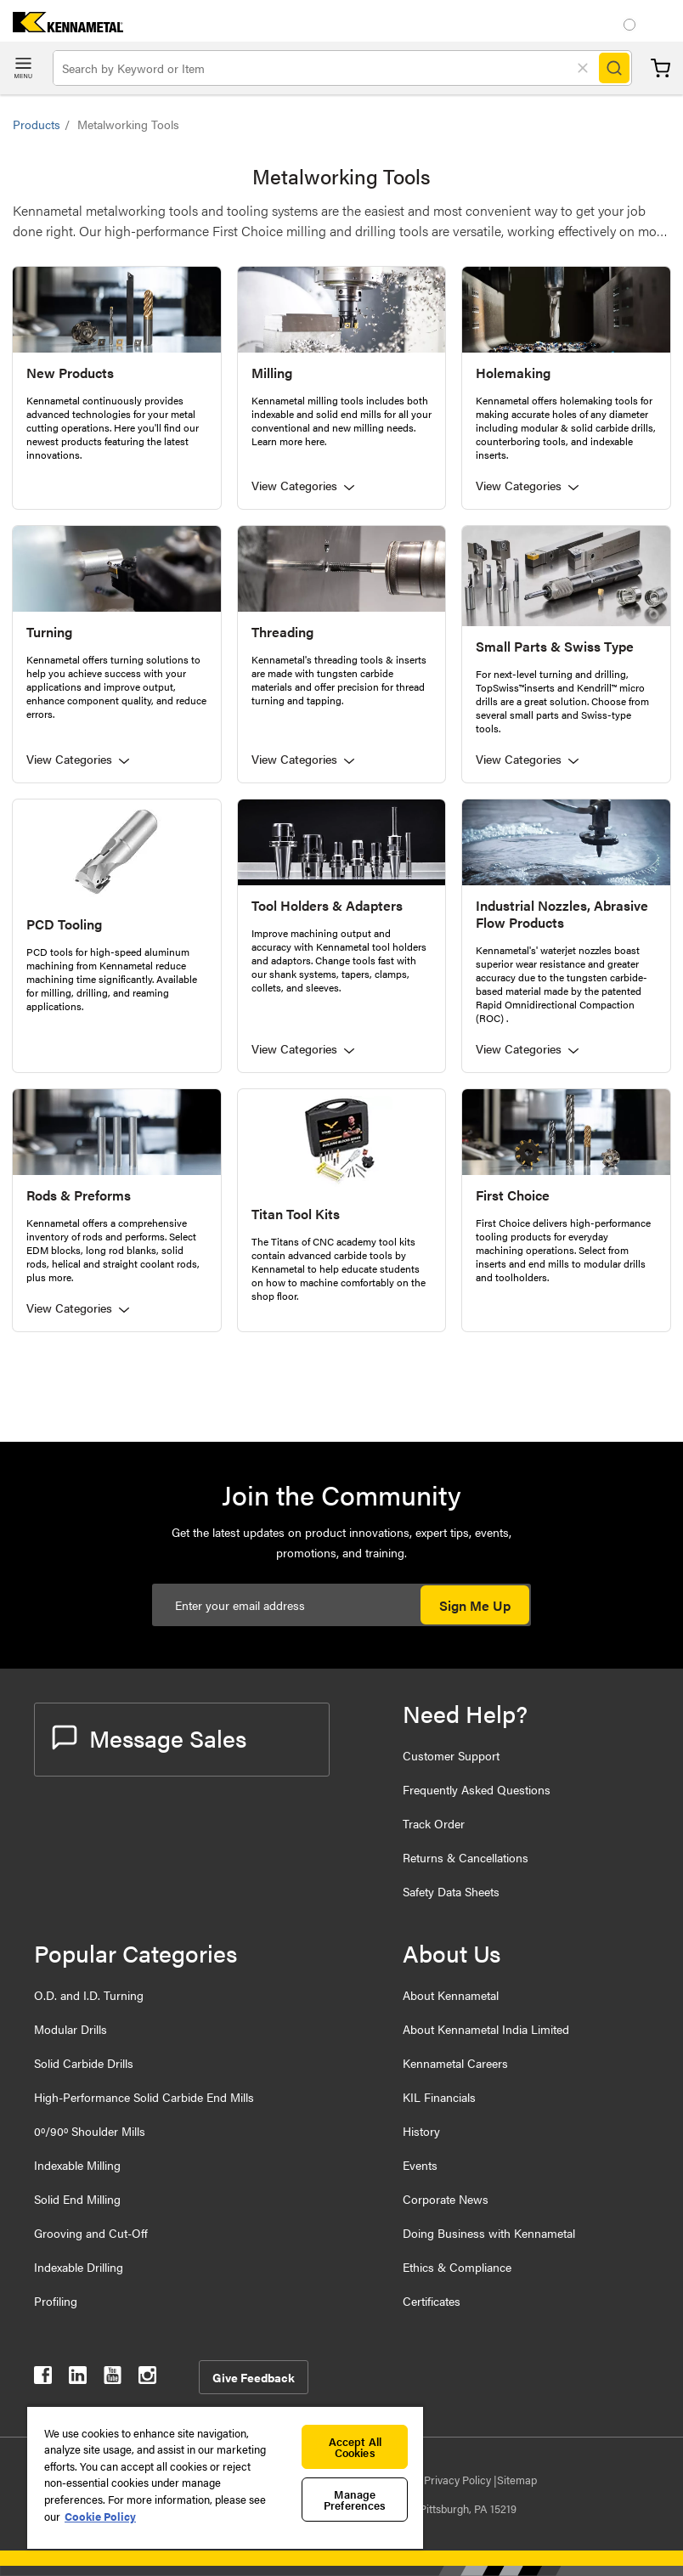 This screenshot has height=2576, width=683. Describe the element at coordinates (451, 1994) in the screenshot. I see `About Kennametal` at that location.